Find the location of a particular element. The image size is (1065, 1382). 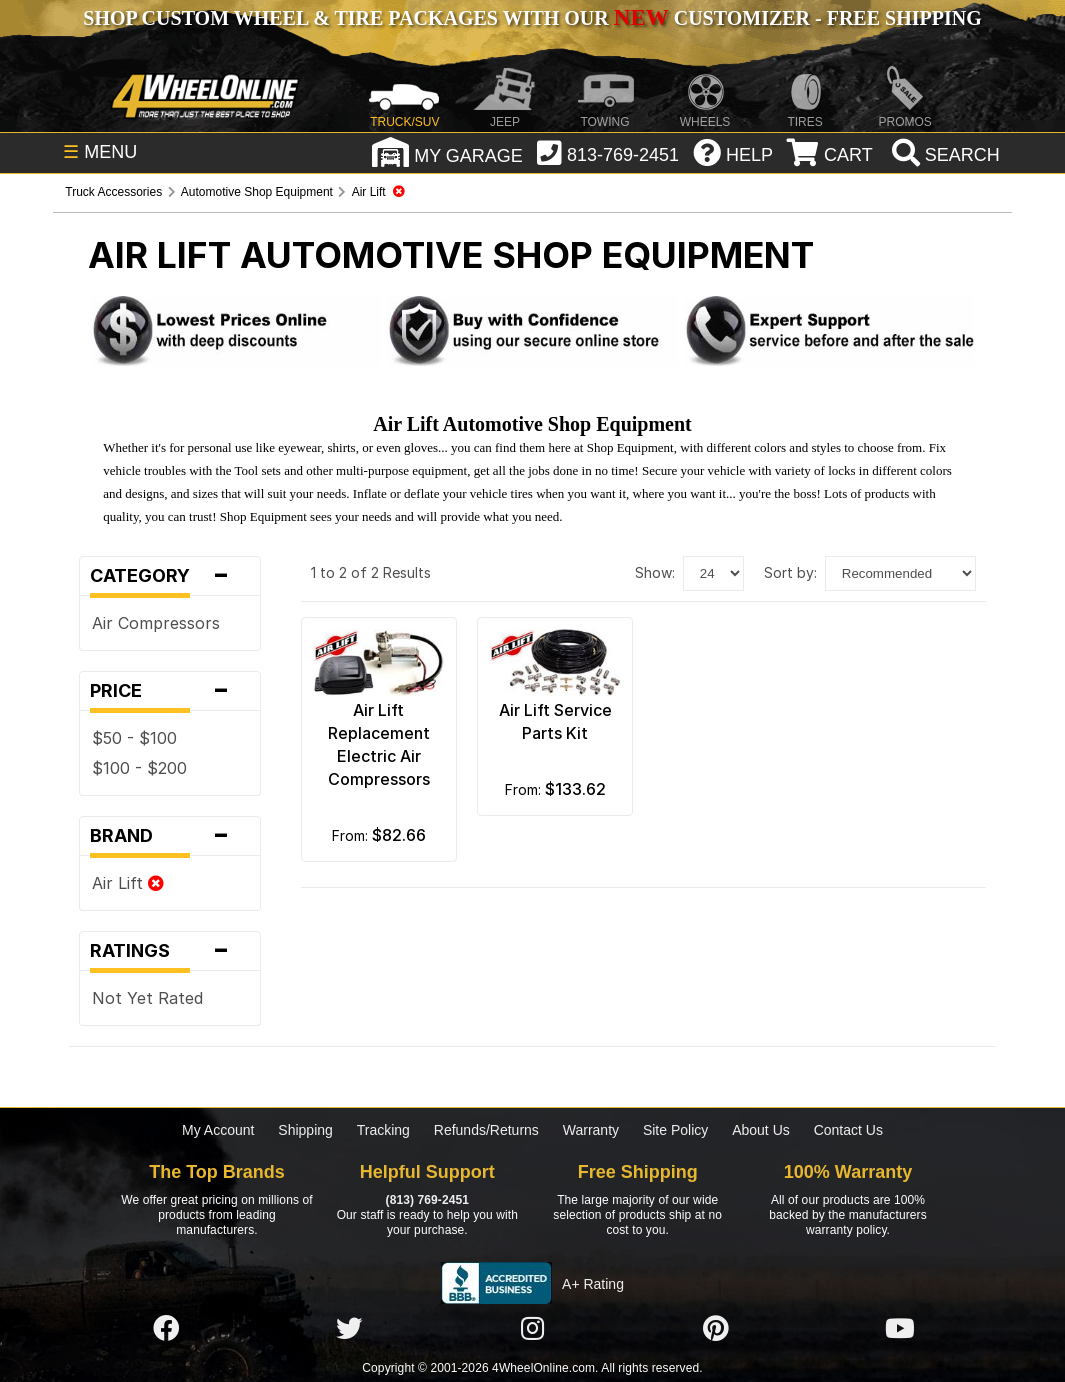

Tracking is located at coordinates (383, 1130).